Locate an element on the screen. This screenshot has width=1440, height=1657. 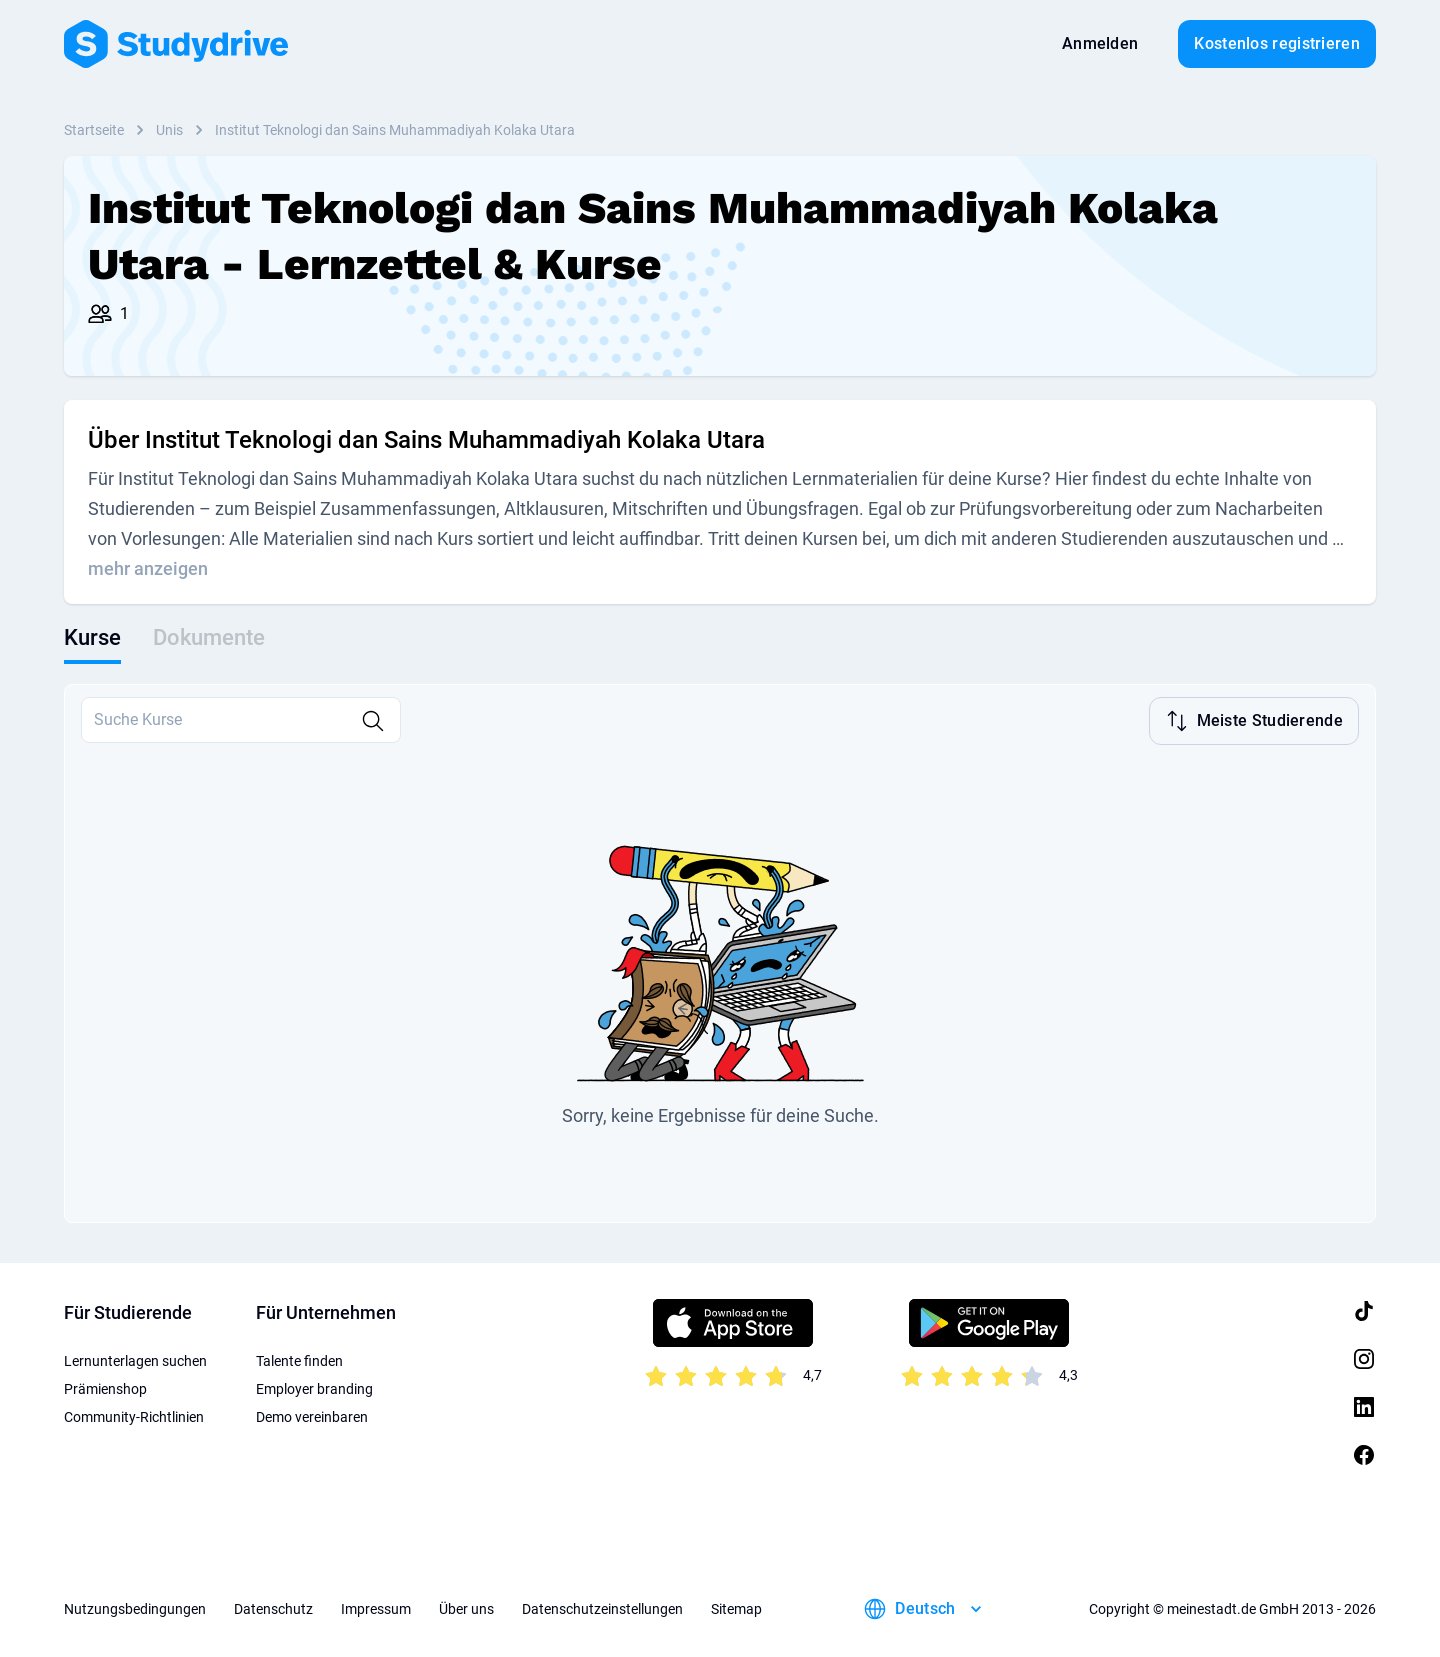
Startseite is located at coordinates (94, 130).